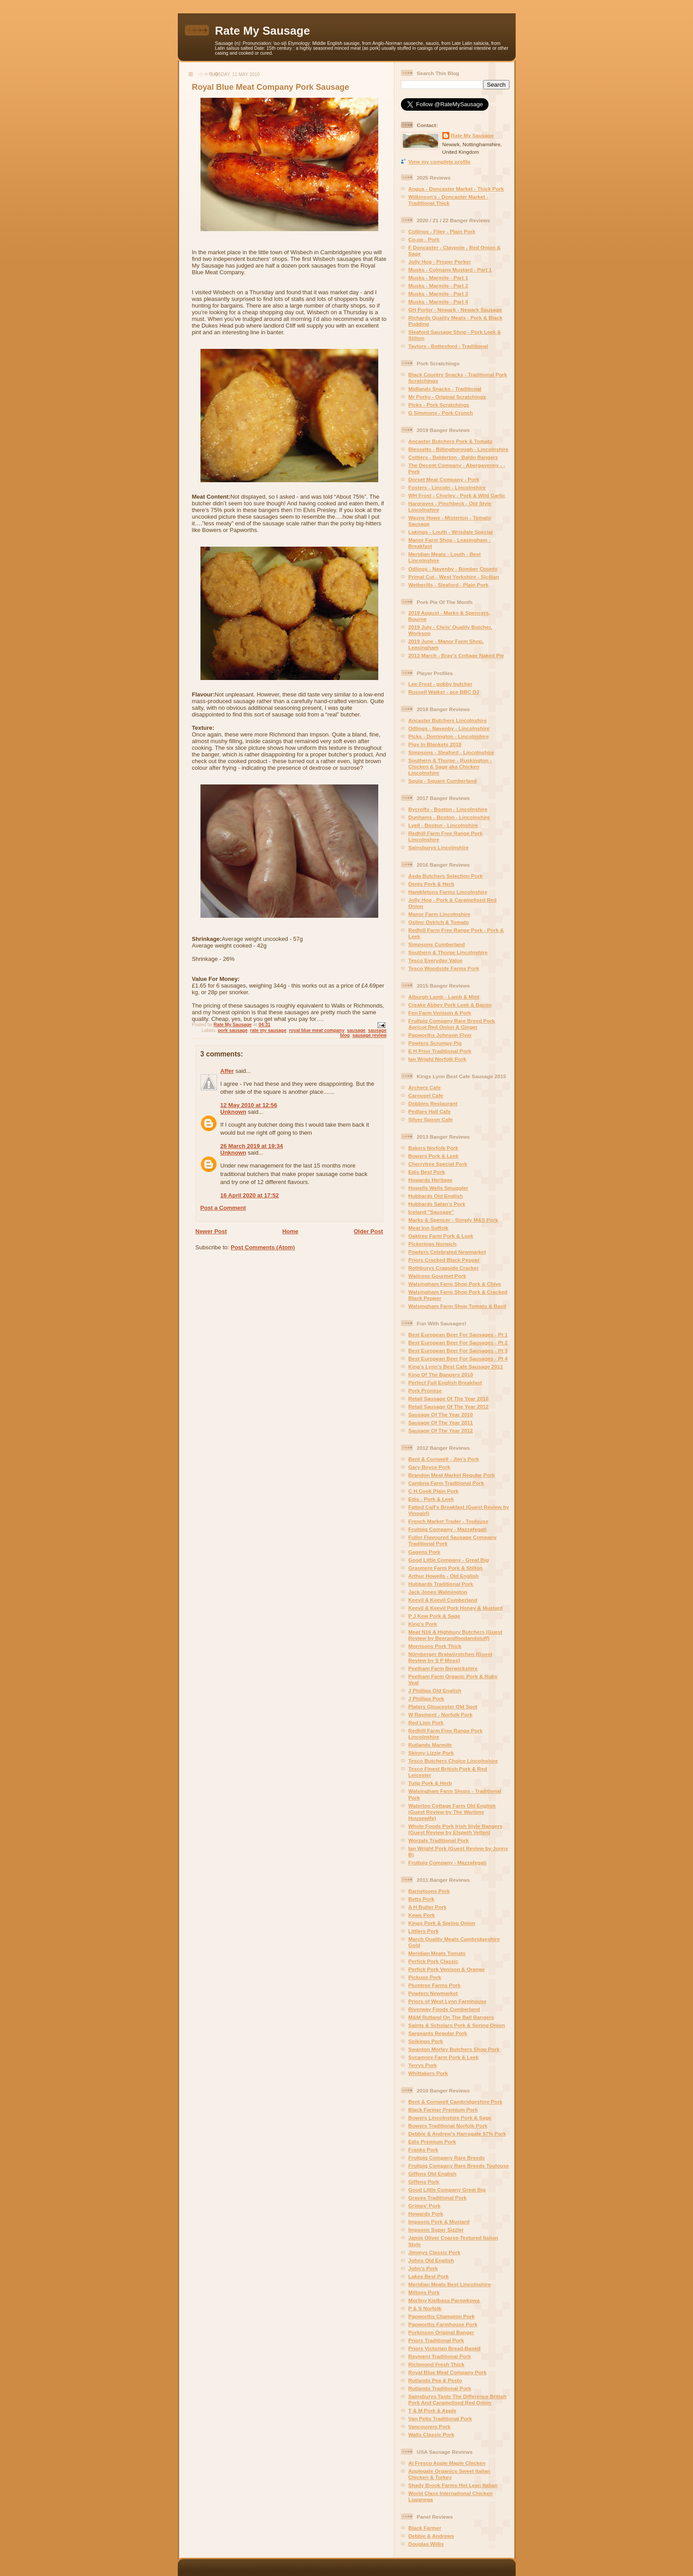 This screenshot has height=2576, width=693. Describe the element at coordinates (438, 301) in the screenshot. I see `Musks - Marmite - Part 4` at that location.